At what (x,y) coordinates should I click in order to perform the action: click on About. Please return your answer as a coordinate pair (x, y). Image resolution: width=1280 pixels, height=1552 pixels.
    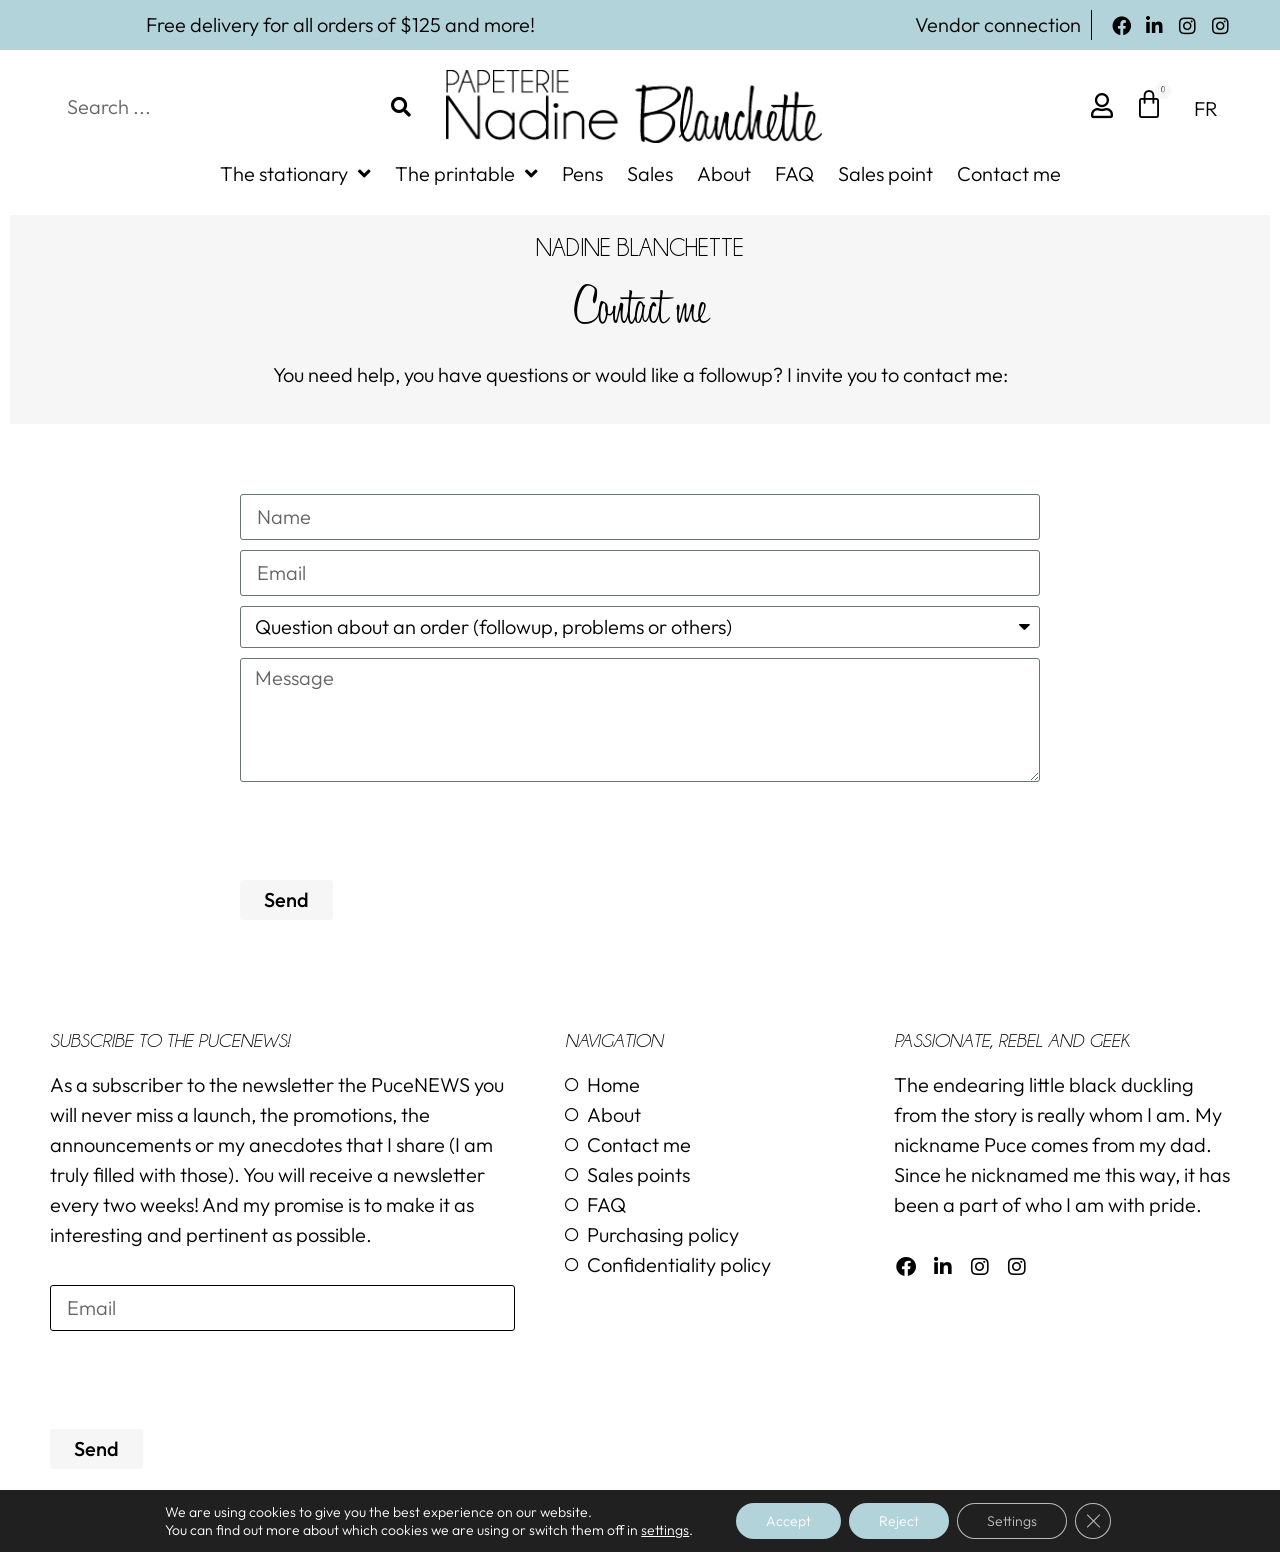
    Looking at the image, I should click on (724, 174).